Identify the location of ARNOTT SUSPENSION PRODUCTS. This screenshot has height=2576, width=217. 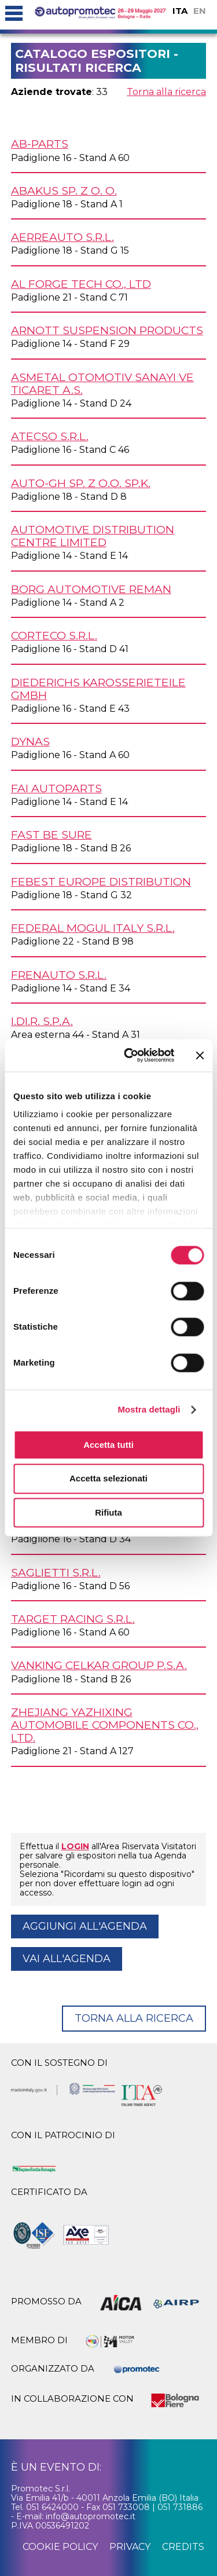
(107, 330).